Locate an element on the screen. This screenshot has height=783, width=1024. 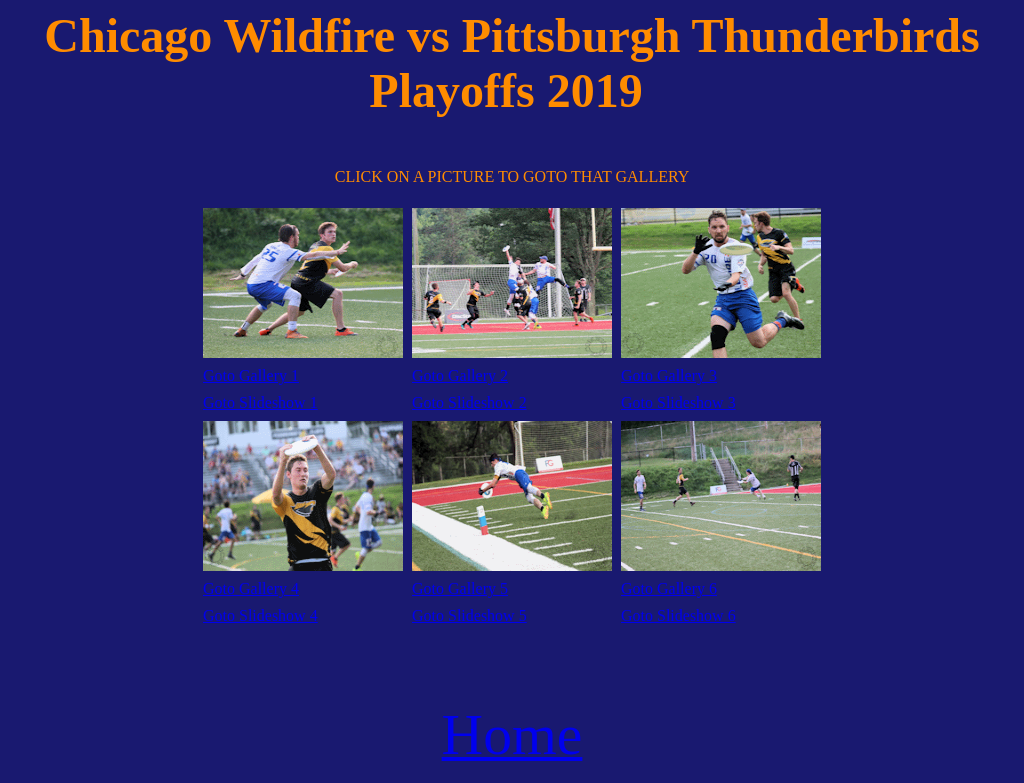
Goto Slideshow 5 is located at coordinates (469, 615).